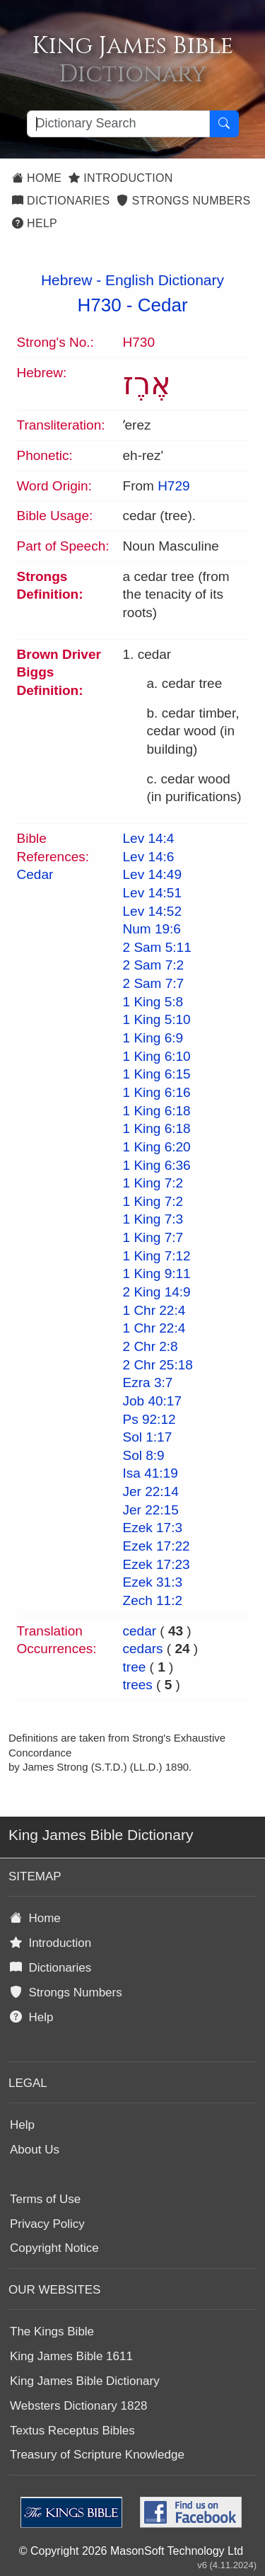 The width and height of the screenshot is (265, 2576). What do you see at coordinates (34, 2149) in the screenshot?
I see `About Us` at bounding box center [34, 2149].